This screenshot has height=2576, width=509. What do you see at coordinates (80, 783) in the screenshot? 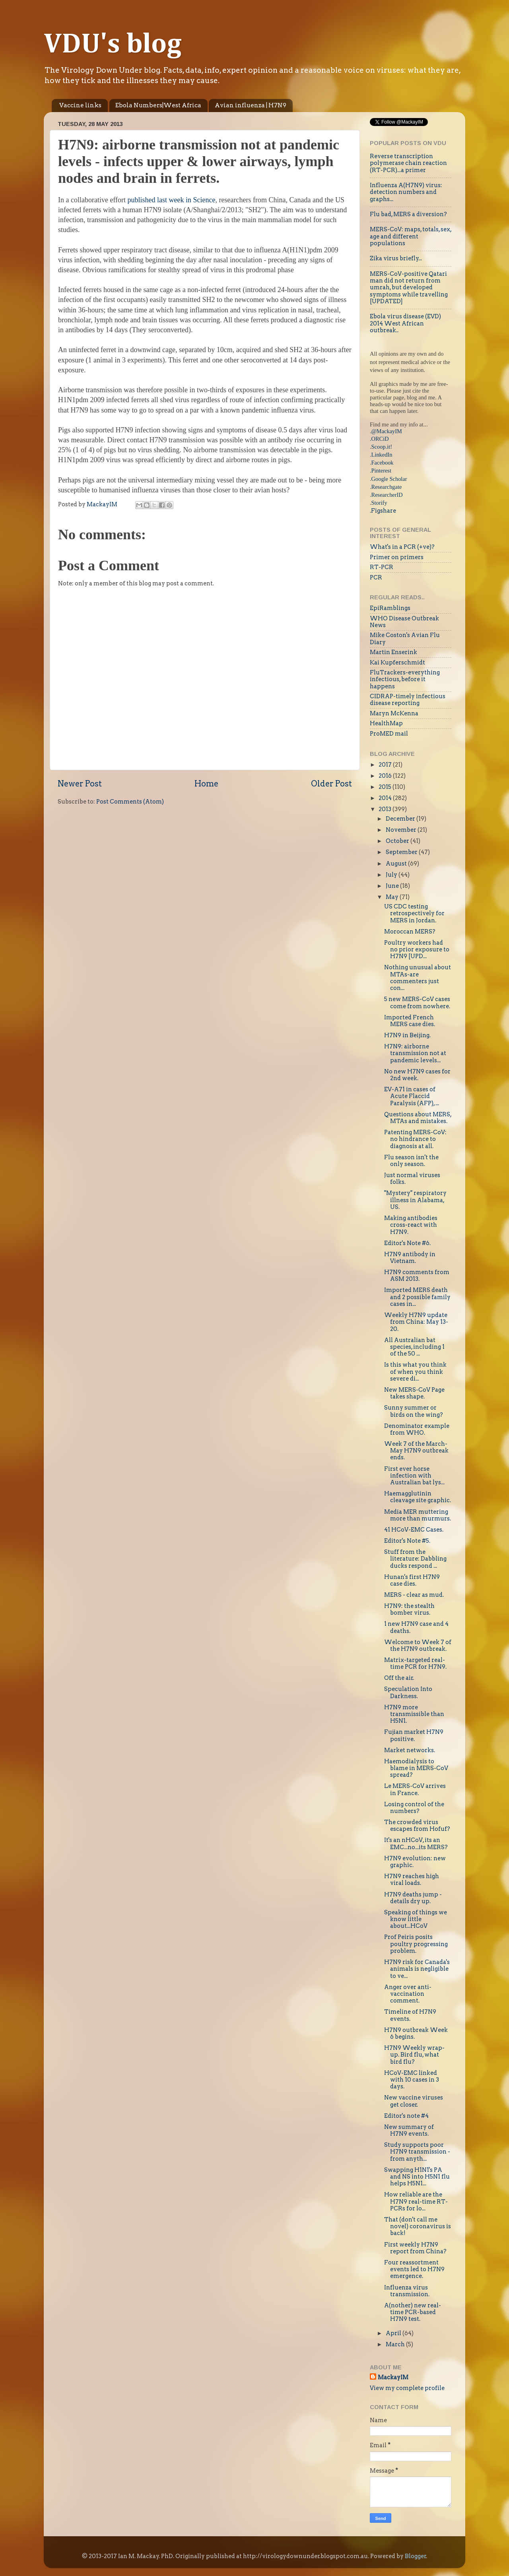
I see `Newer Post` at bounding box center [80, 783].